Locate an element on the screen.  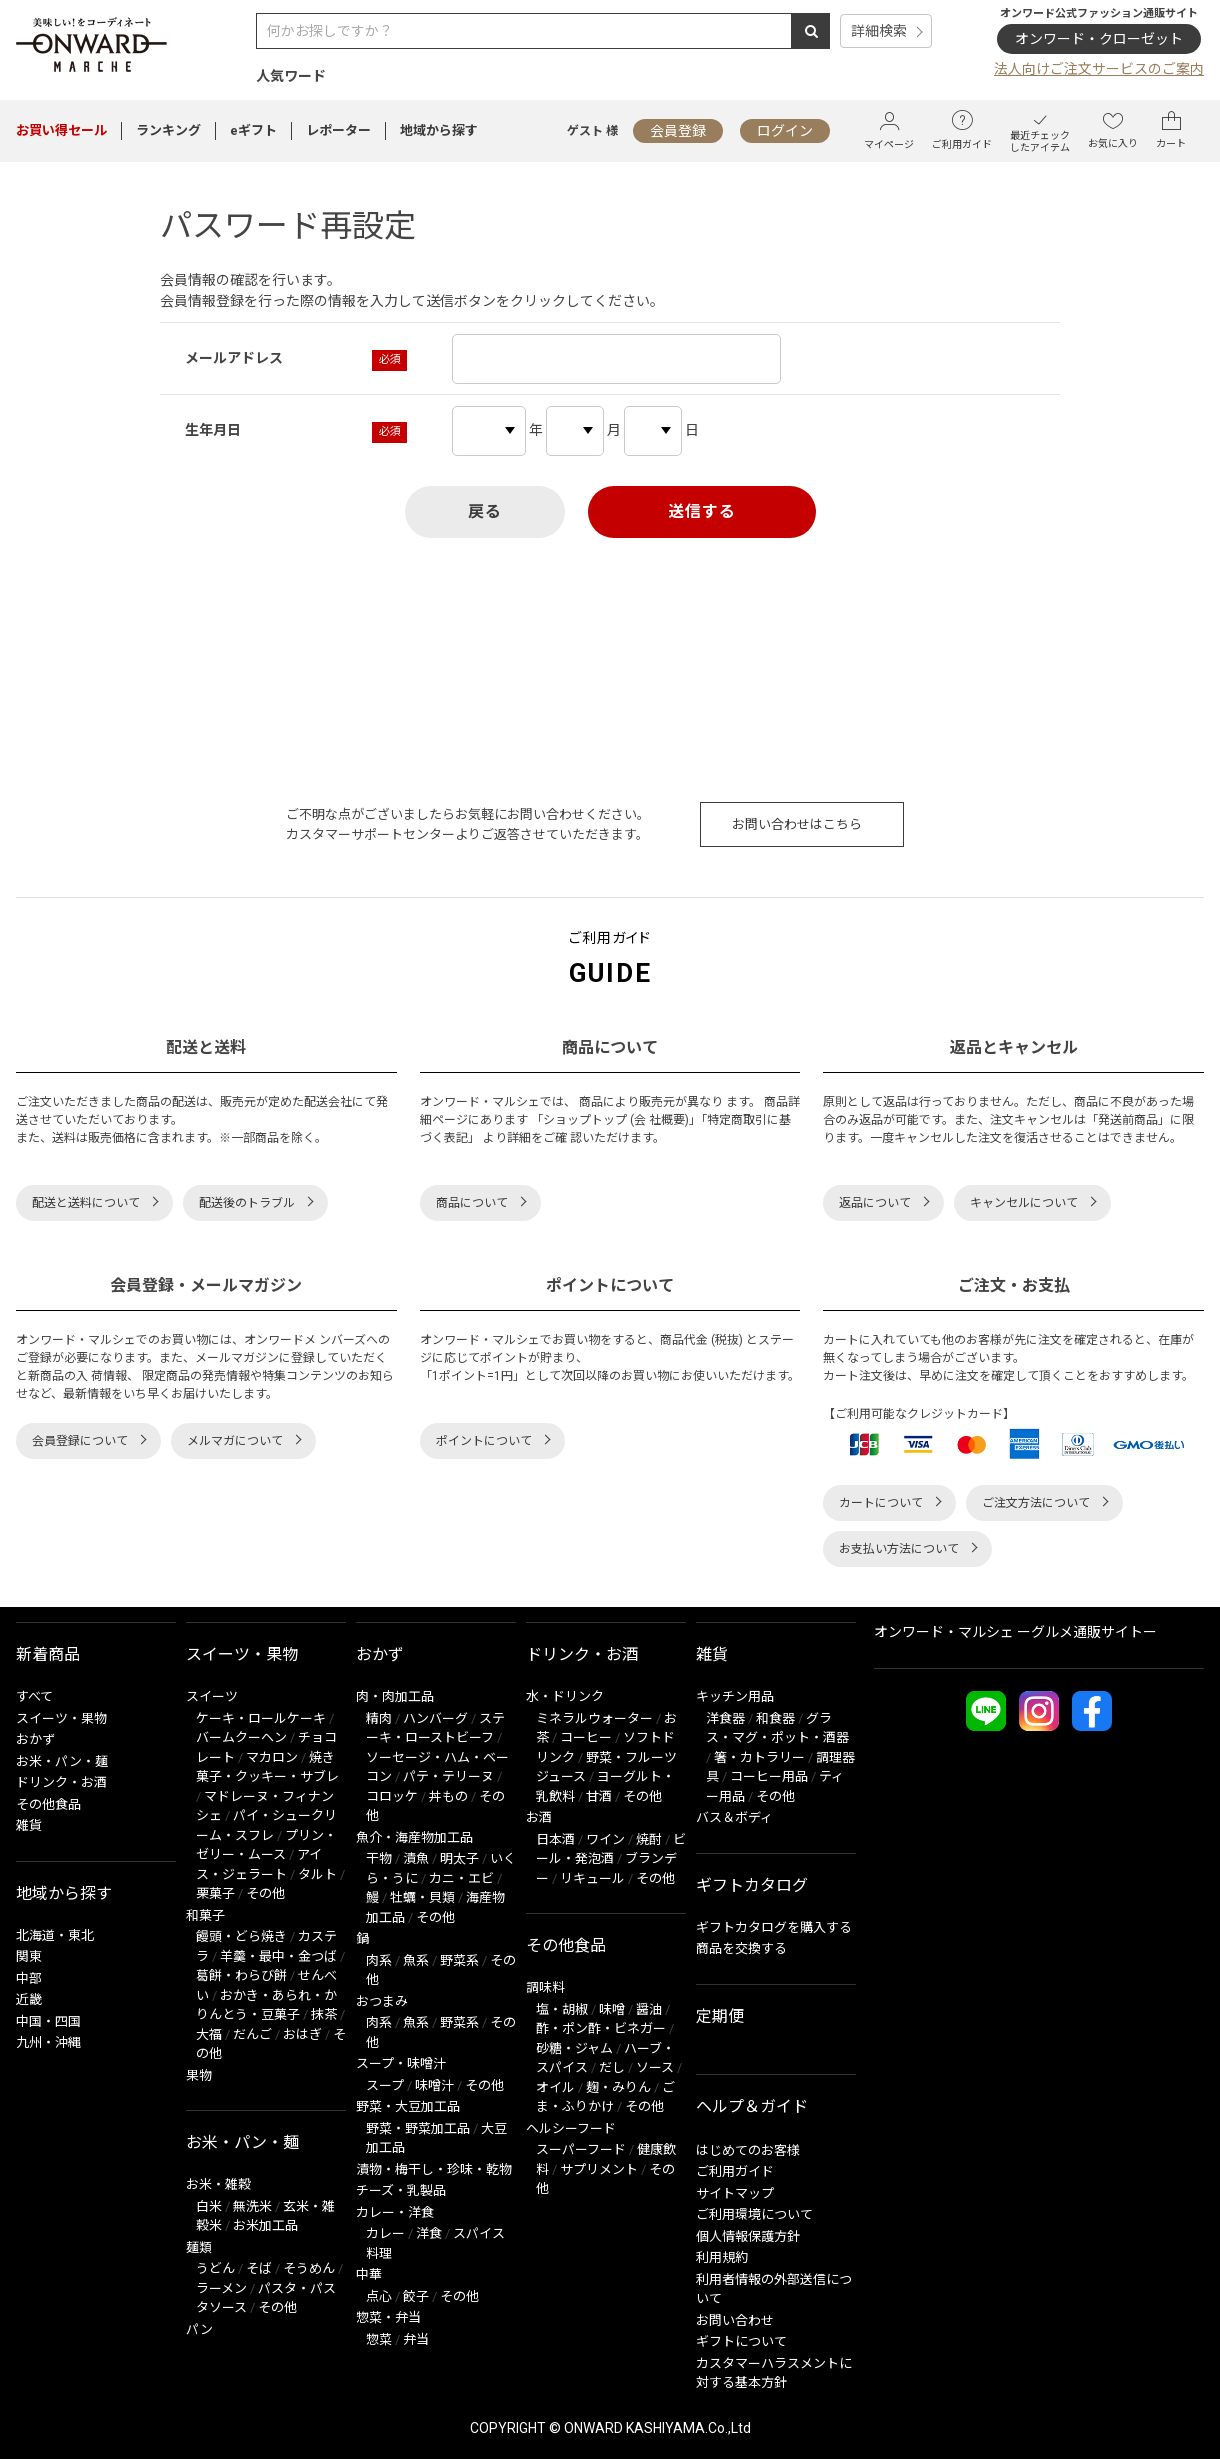
そば is located at coordinates (259, 2268).